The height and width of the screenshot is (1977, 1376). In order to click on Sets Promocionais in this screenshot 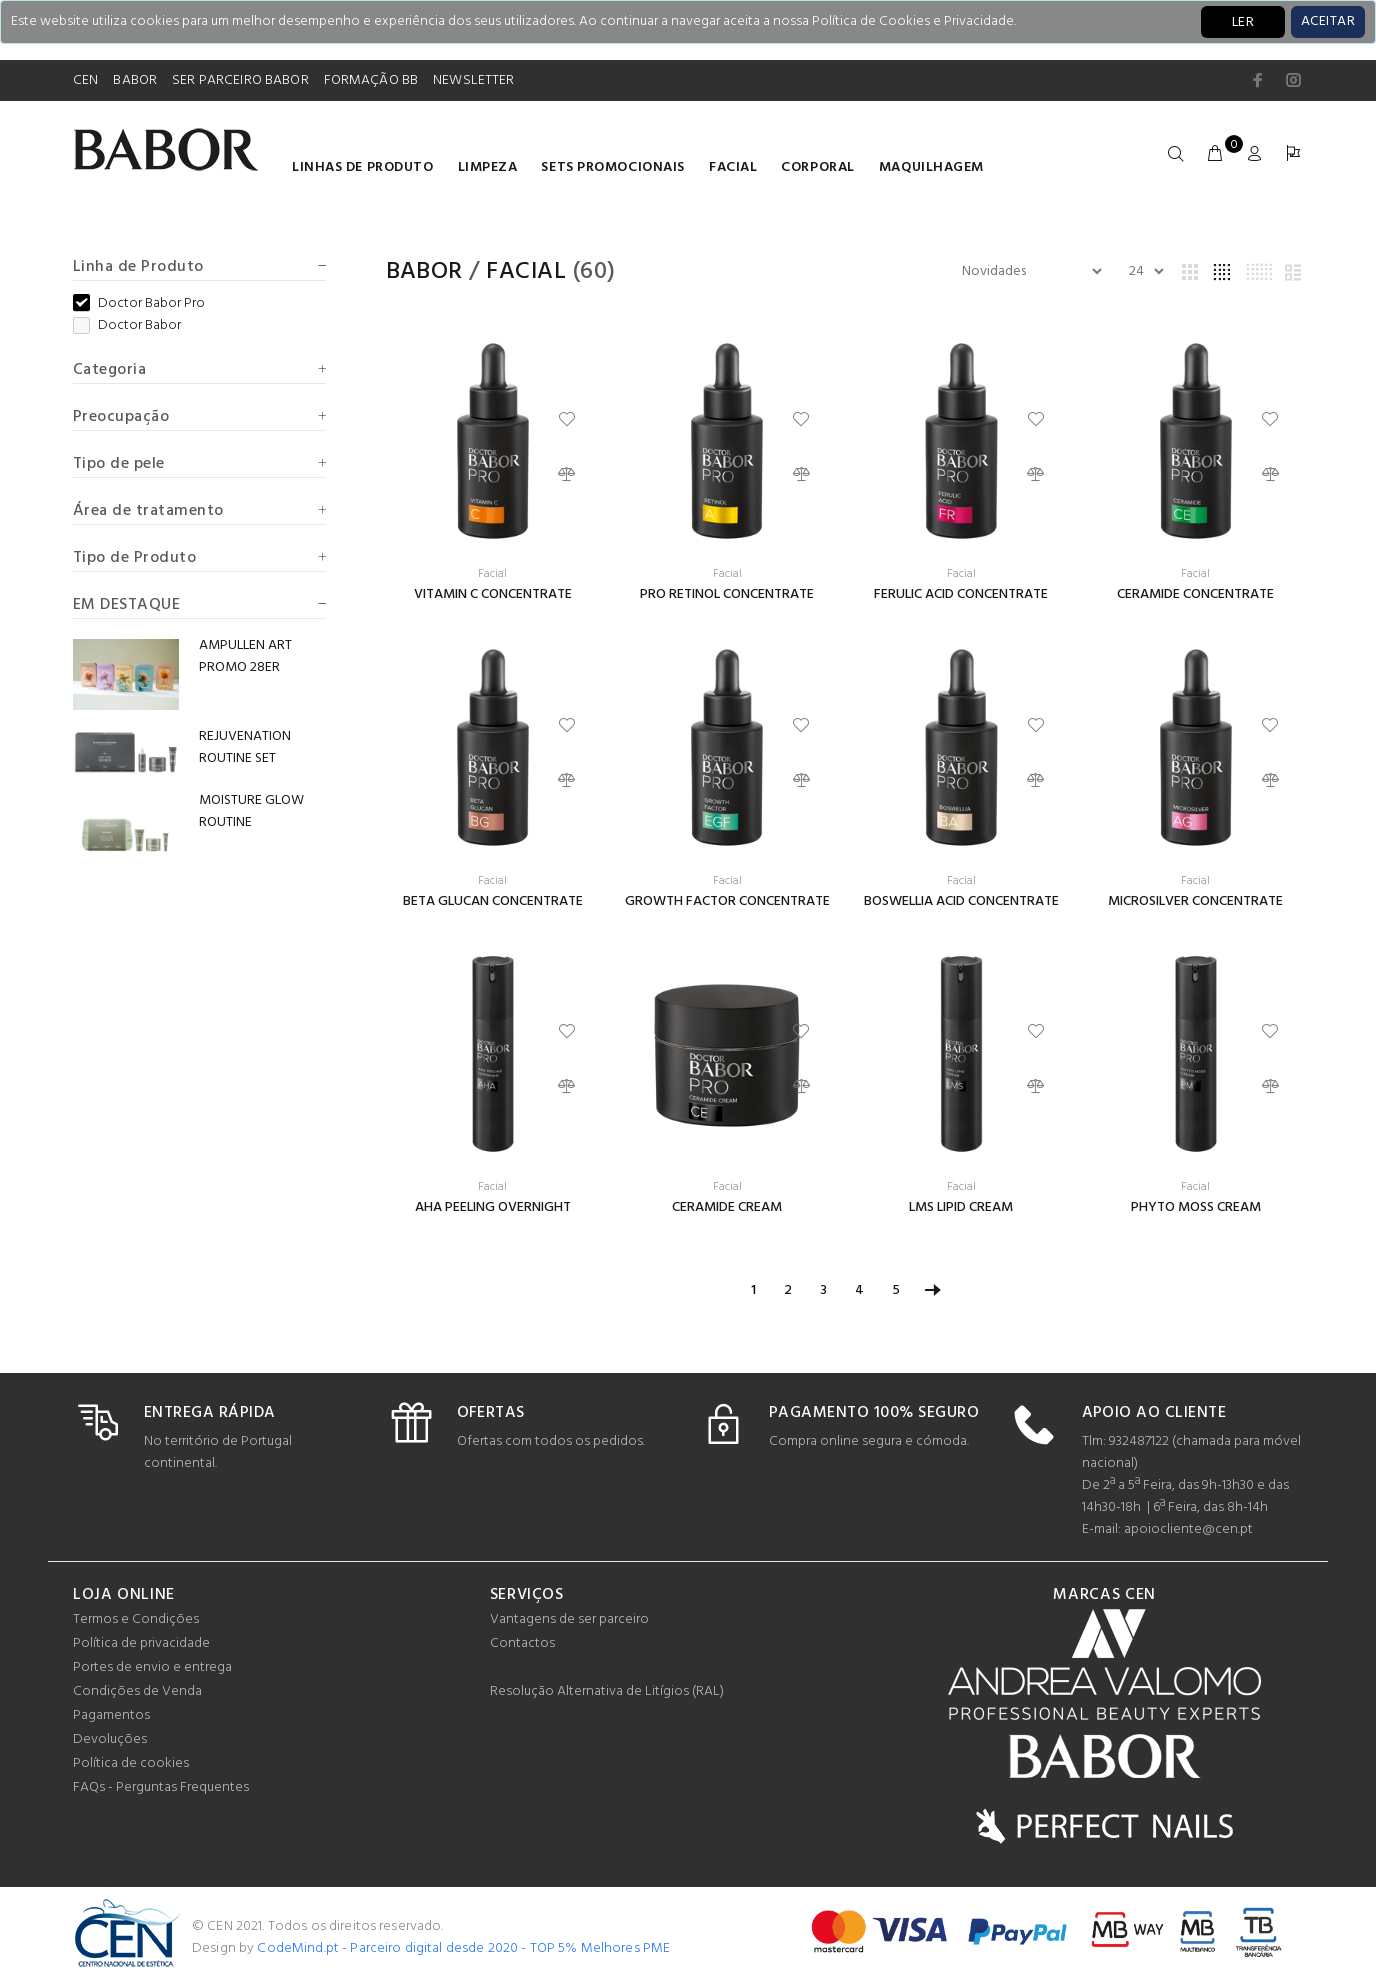, I will do `click(613, 167)`.